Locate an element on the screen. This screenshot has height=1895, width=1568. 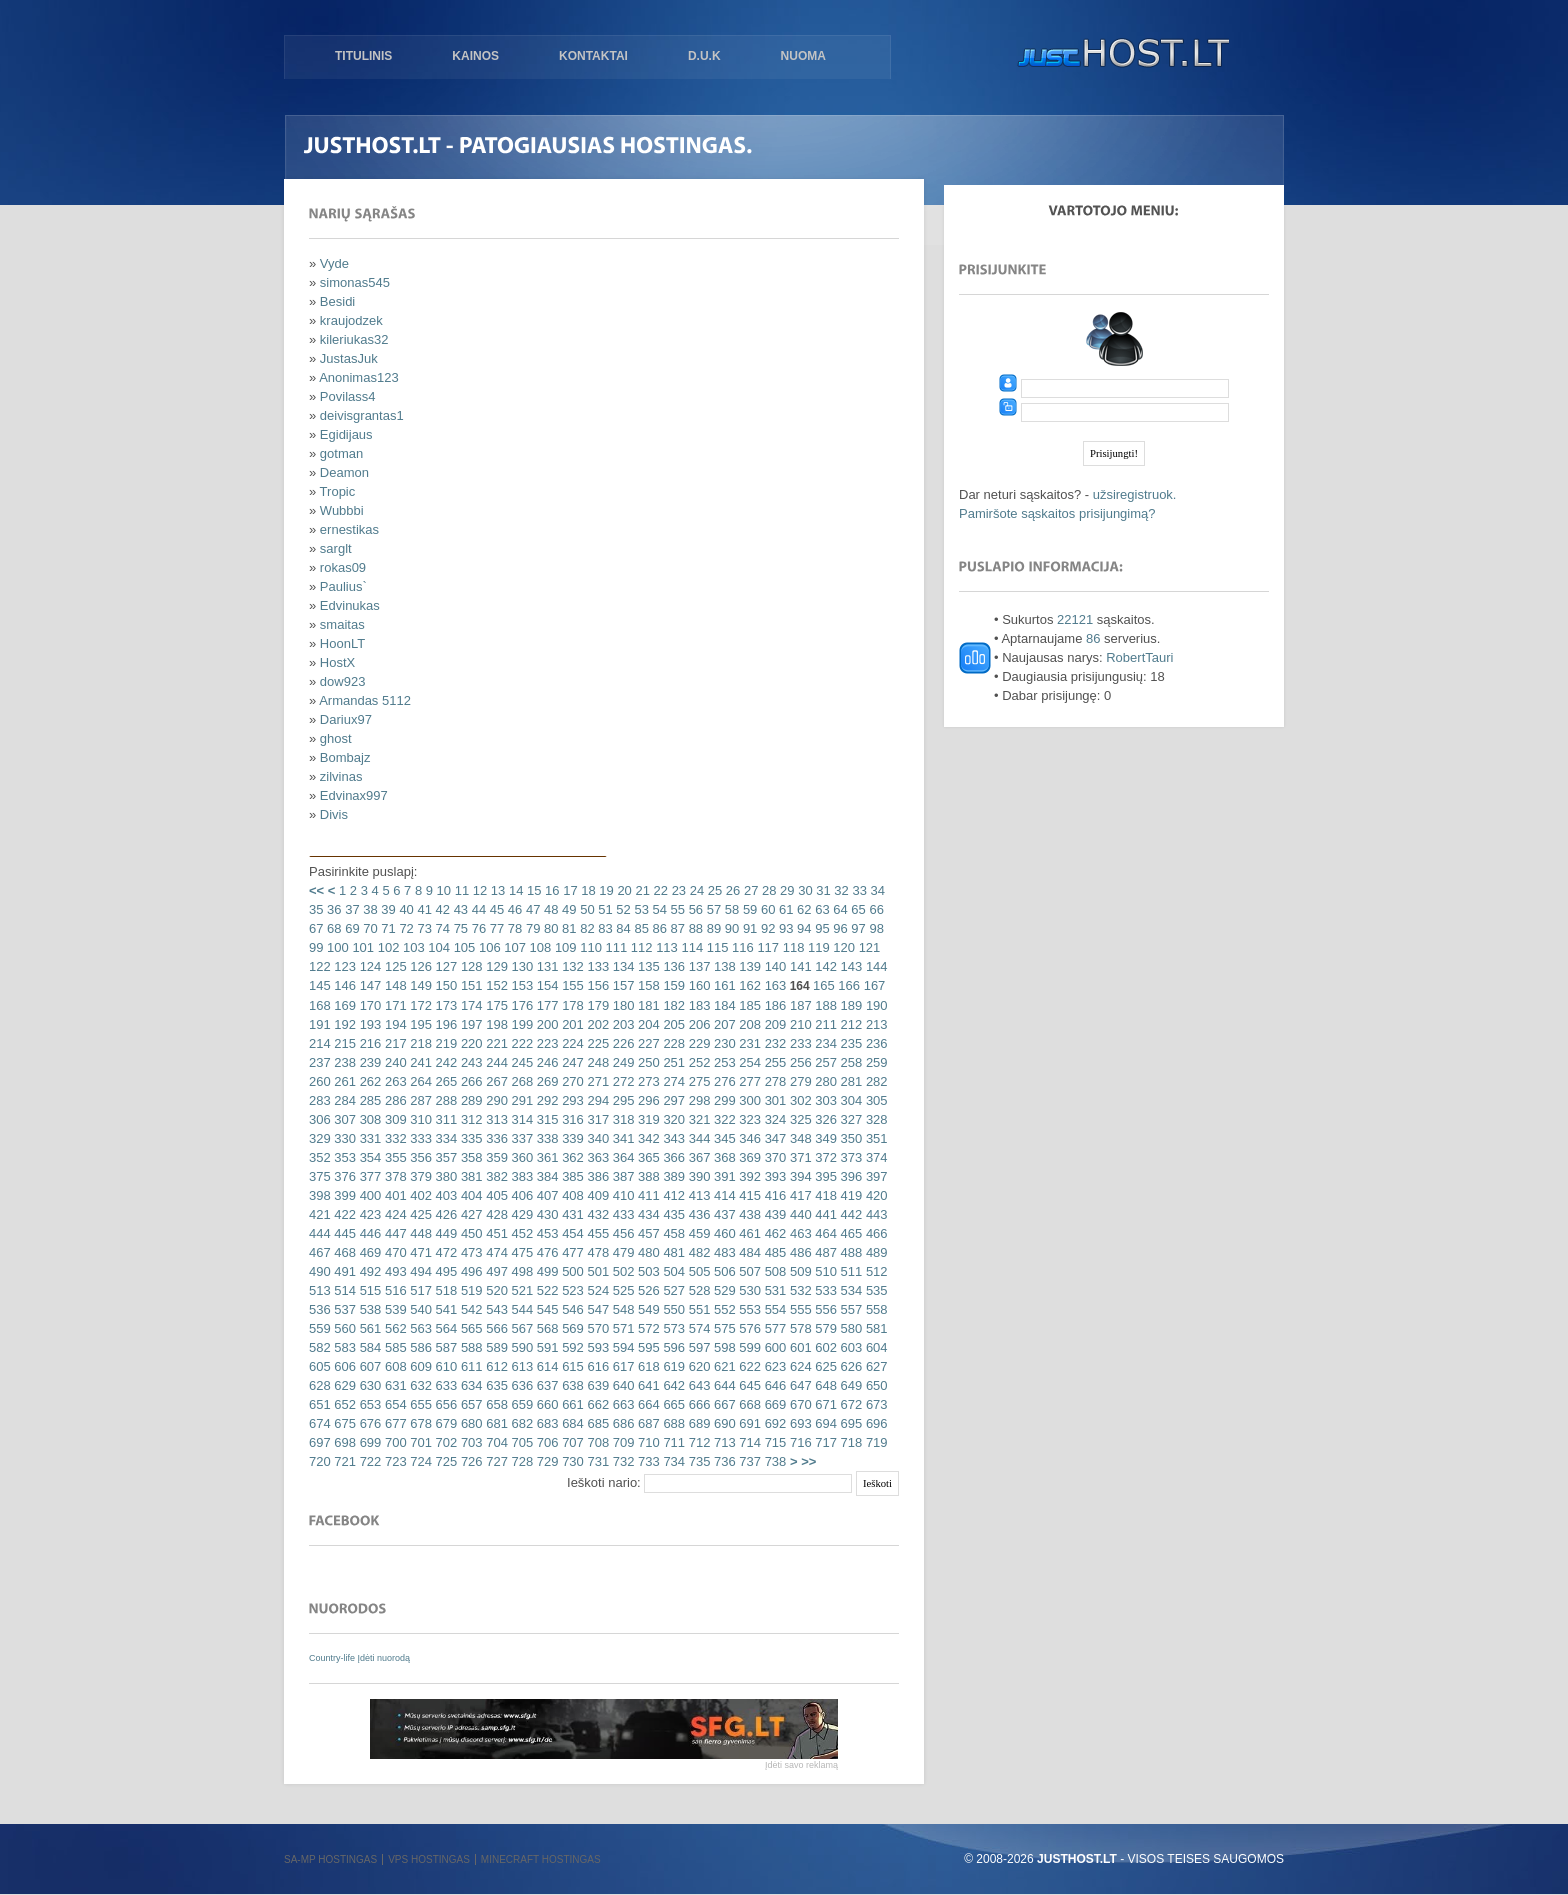
27 is located at coordinates (749, 890).